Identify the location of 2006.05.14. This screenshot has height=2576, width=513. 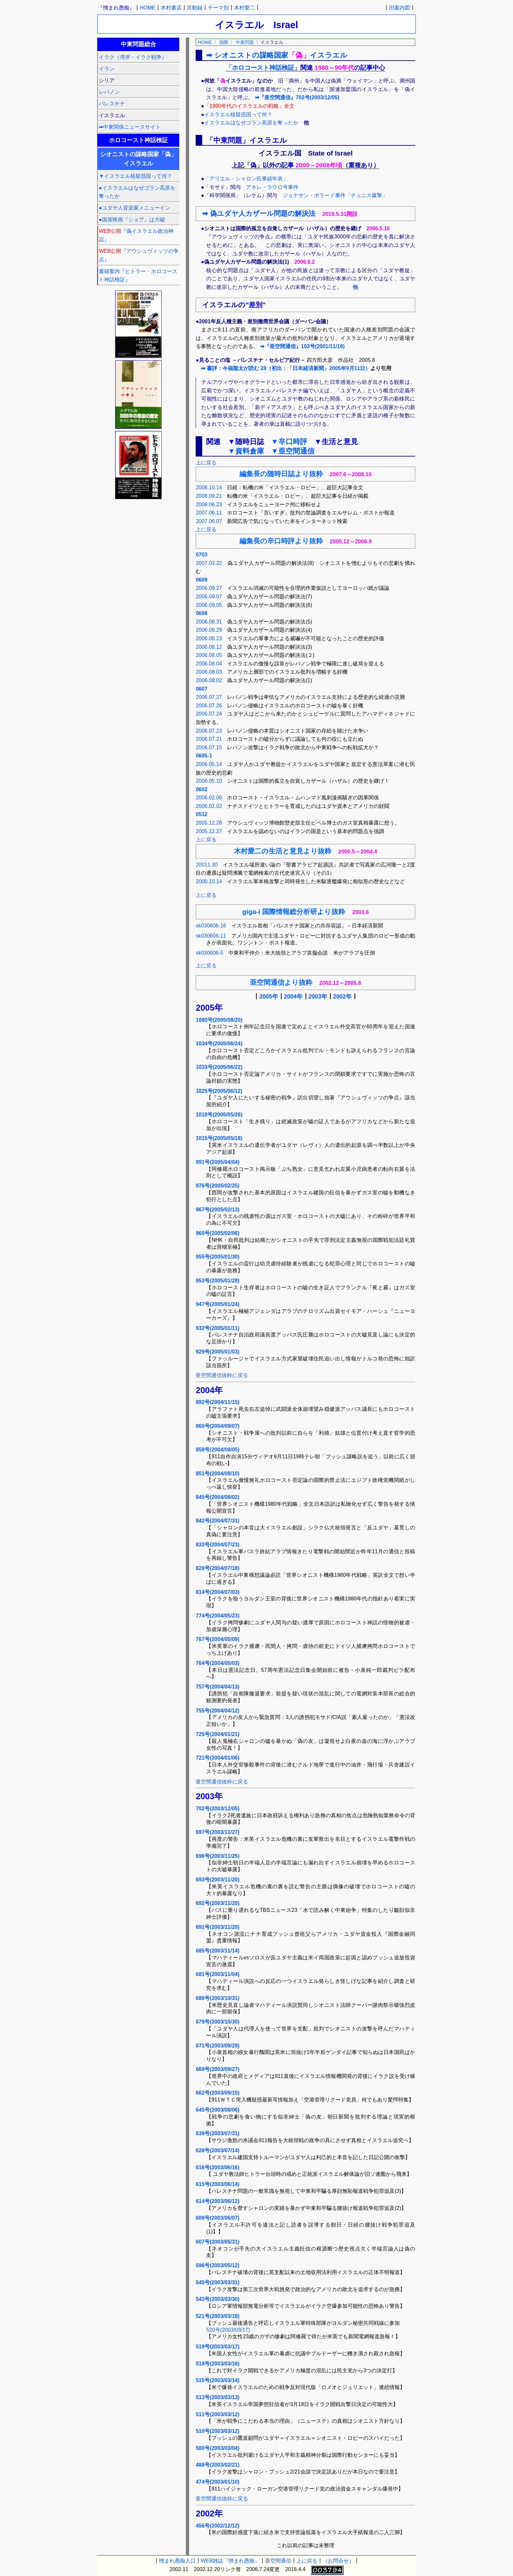
(209, 764).